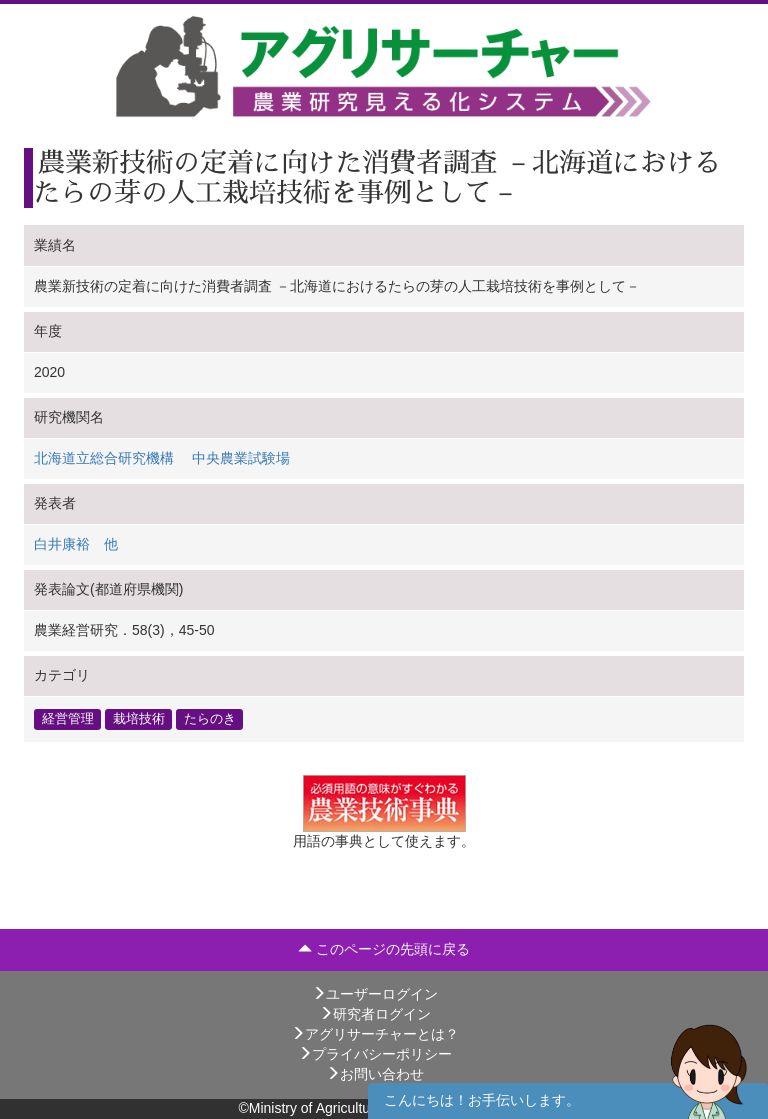  Describe the element at coordinates (375, 994) in the screenshot. I see `ユーザーログイン` at that location.